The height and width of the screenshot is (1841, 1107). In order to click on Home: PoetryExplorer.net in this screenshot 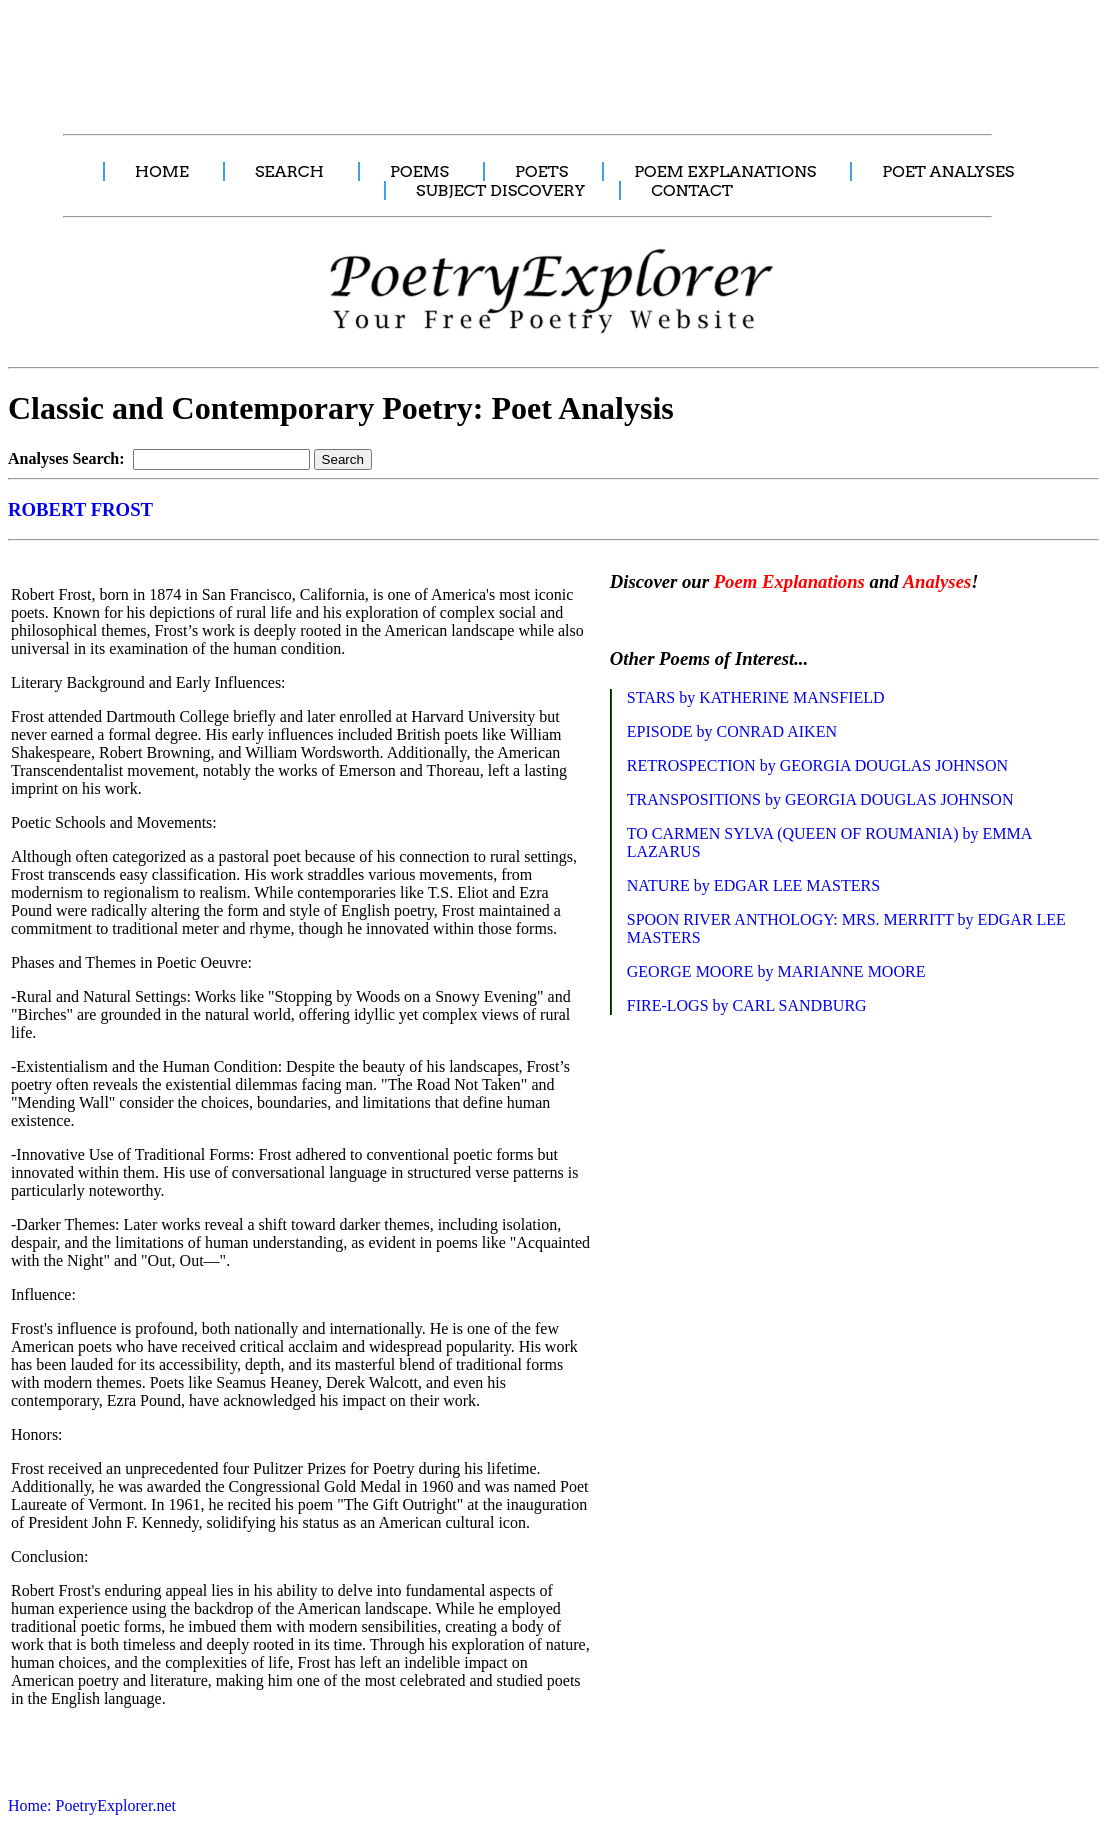, I will do `click(92, 1805)`.